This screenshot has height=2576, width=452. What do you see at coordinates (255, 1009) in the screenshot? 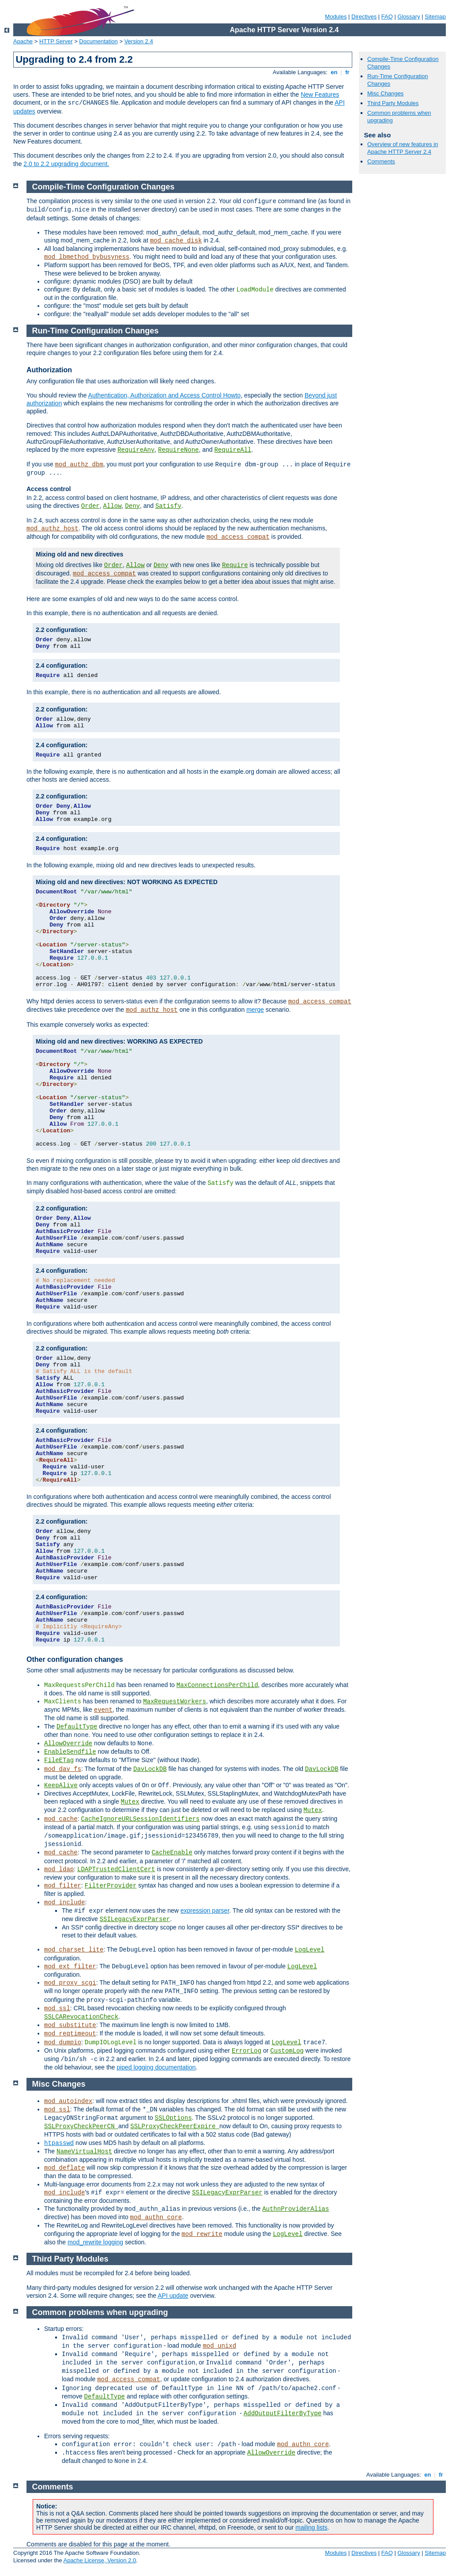
I see `merge` at bounding box center [255, 1009].